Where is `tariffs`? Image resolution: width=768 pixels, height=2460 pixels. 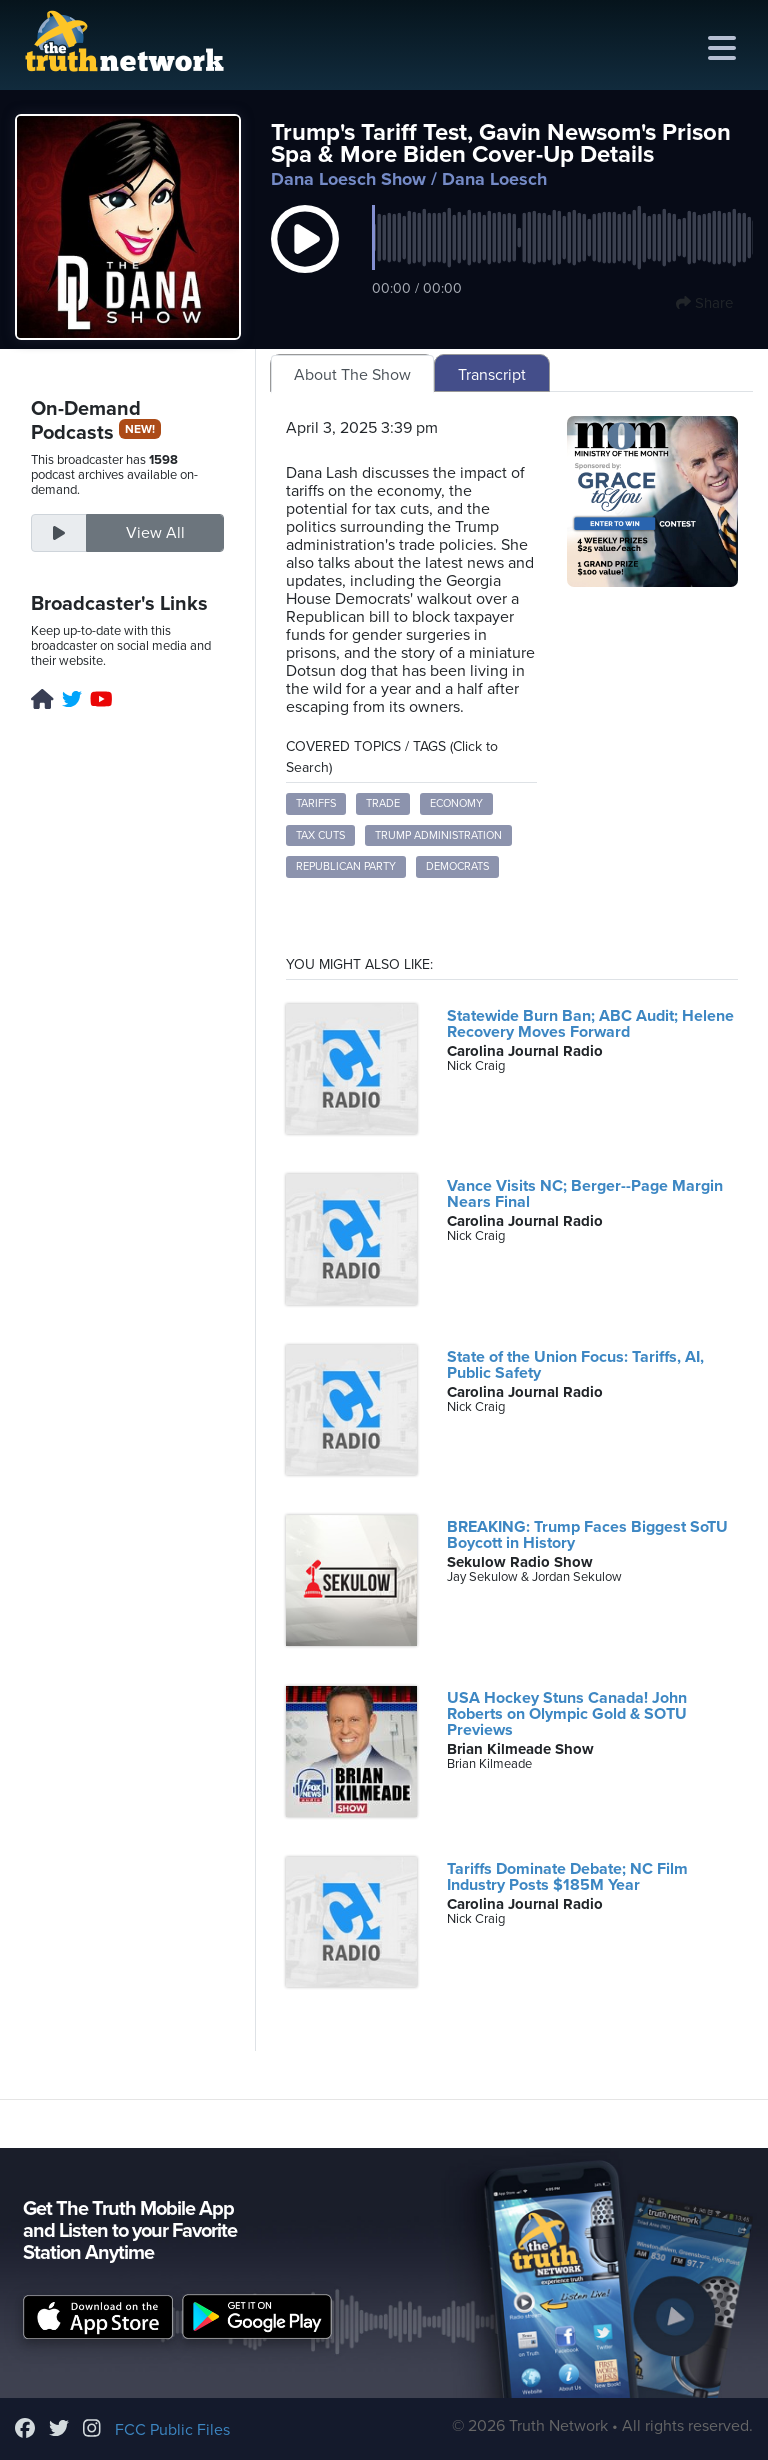
tariffs is located at coordinates (316, 803).